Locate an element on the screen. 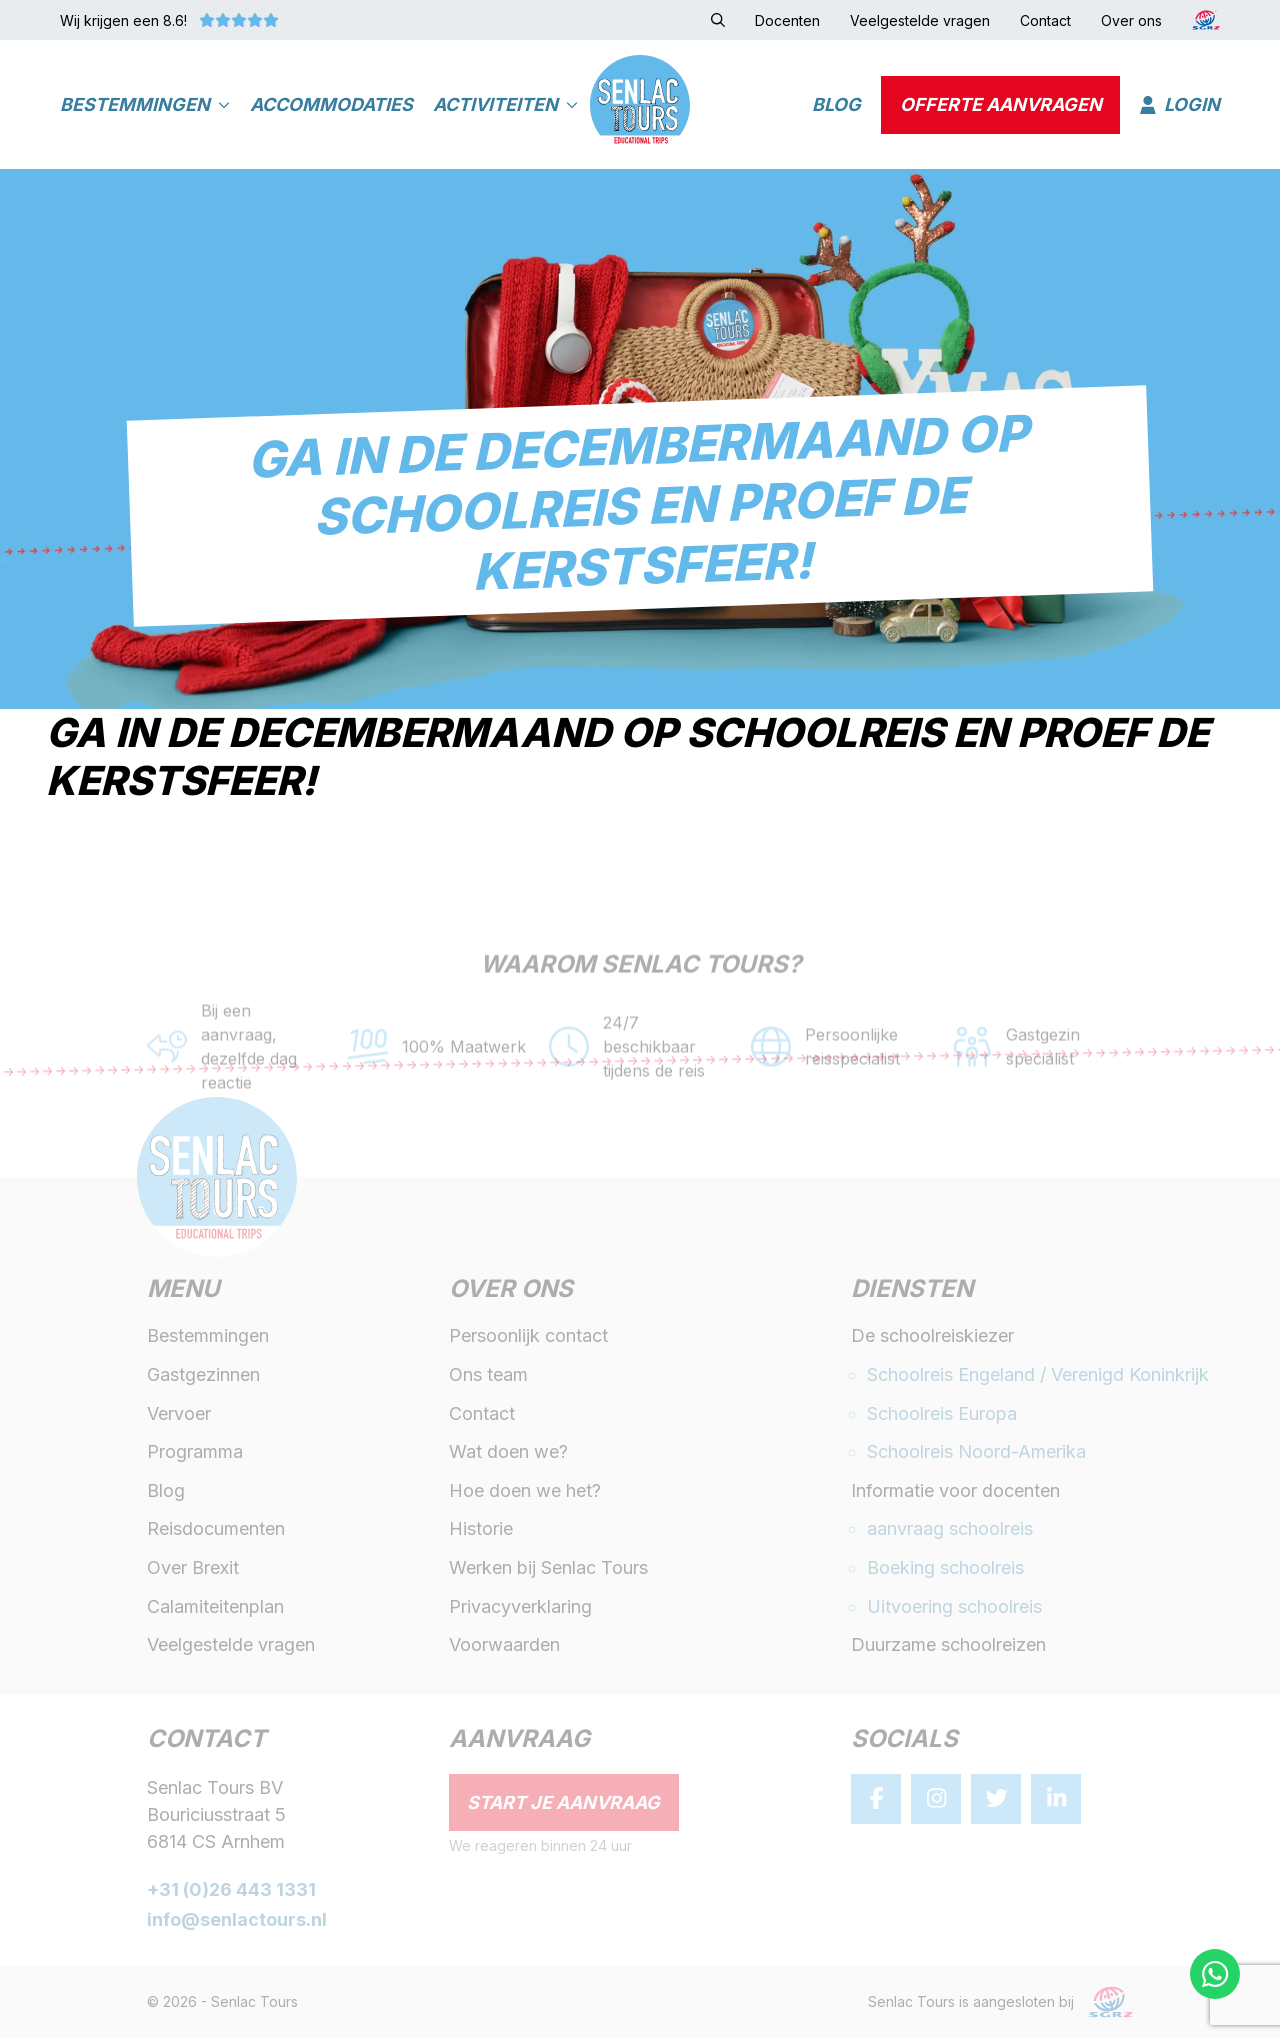 This screenshot has width=1280, height=2039. Vervoer is located at coordinates (179, 1414).